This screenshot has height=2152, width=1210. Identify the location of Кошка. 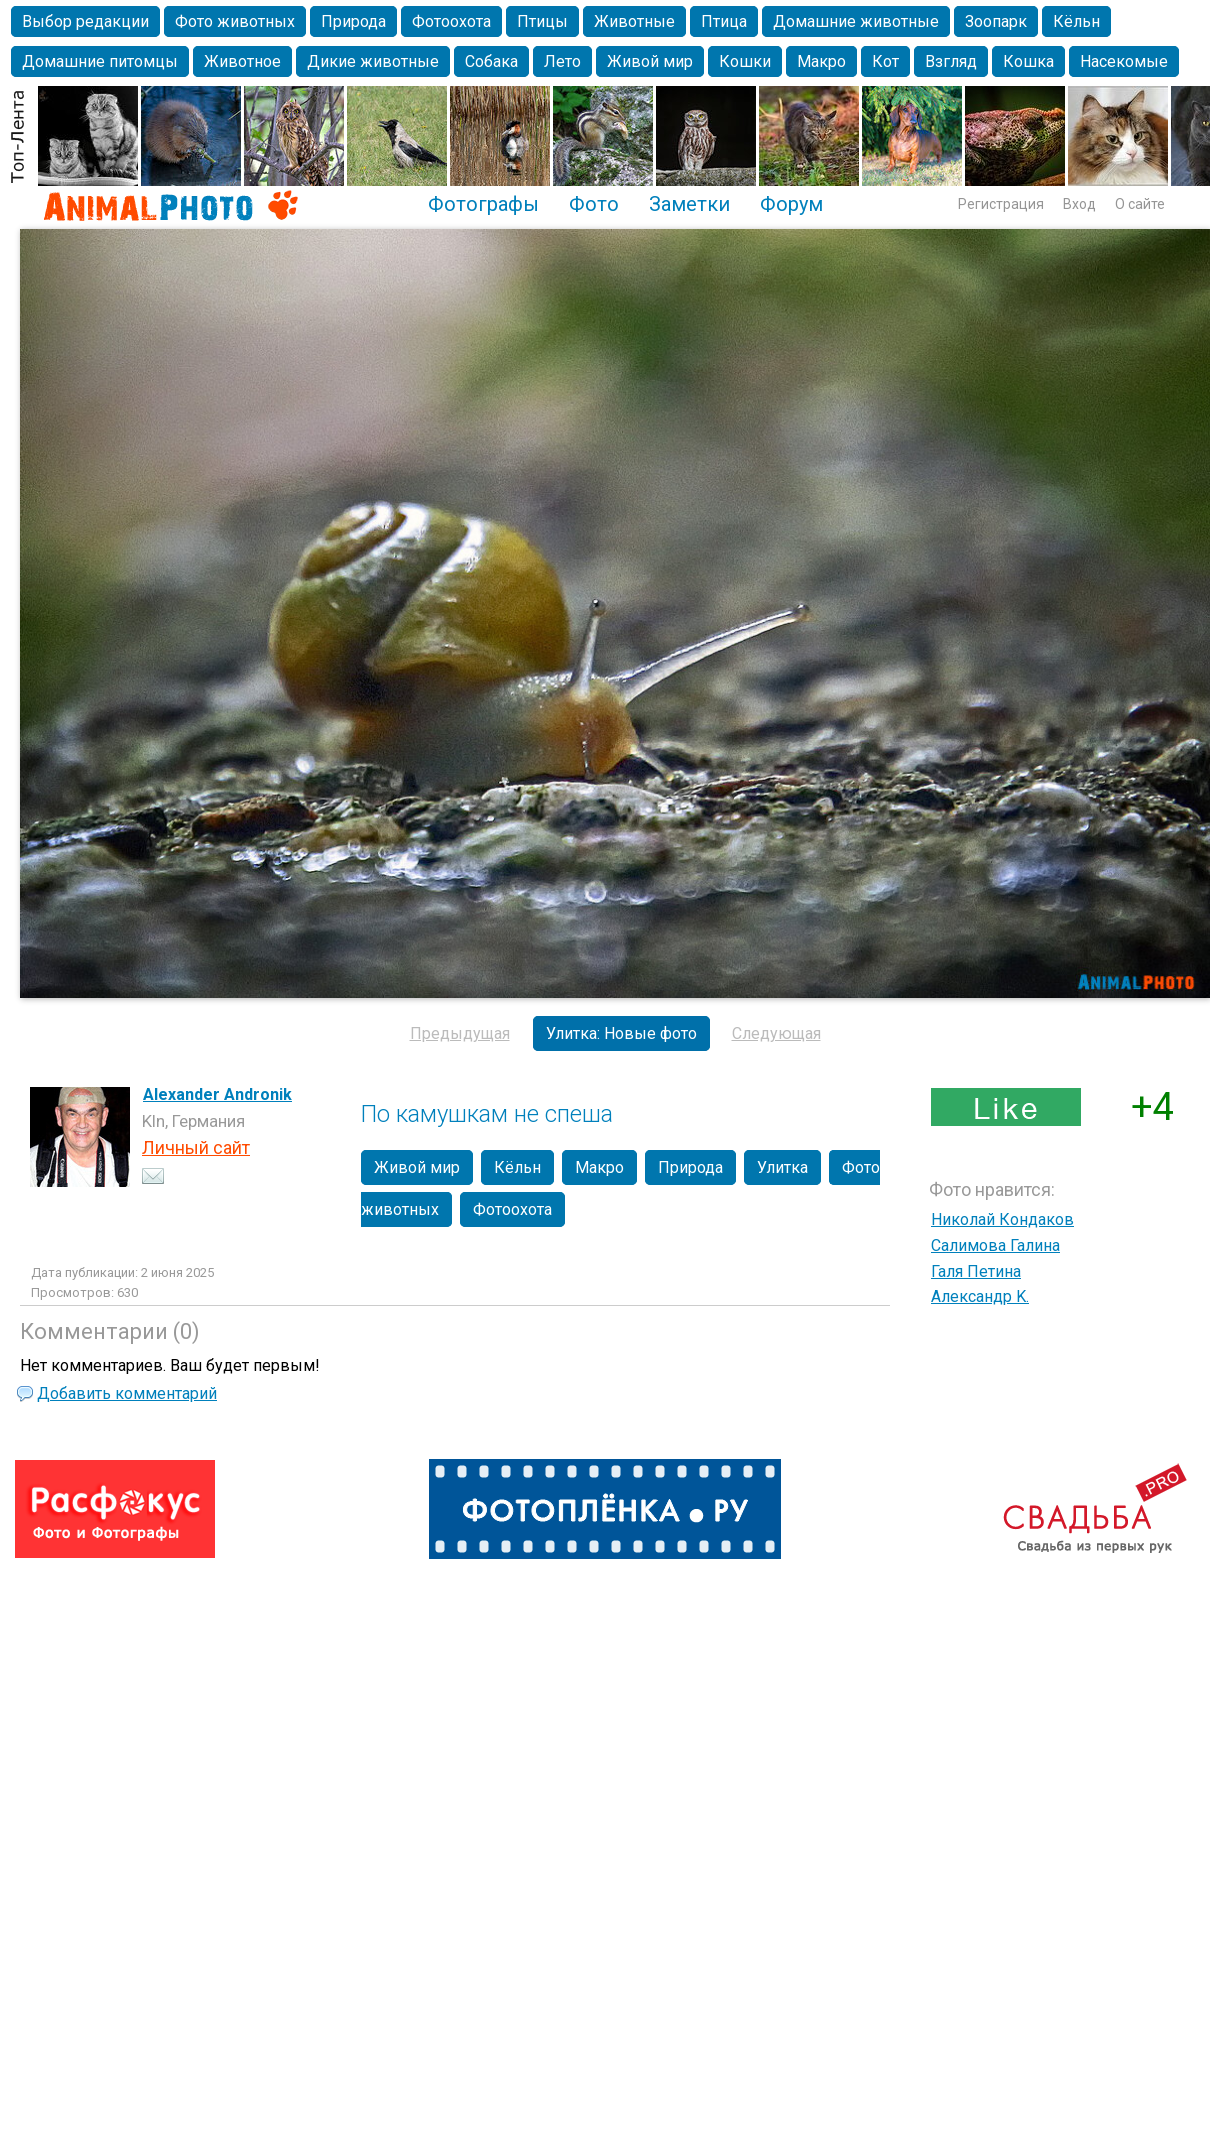
(1028, 61).